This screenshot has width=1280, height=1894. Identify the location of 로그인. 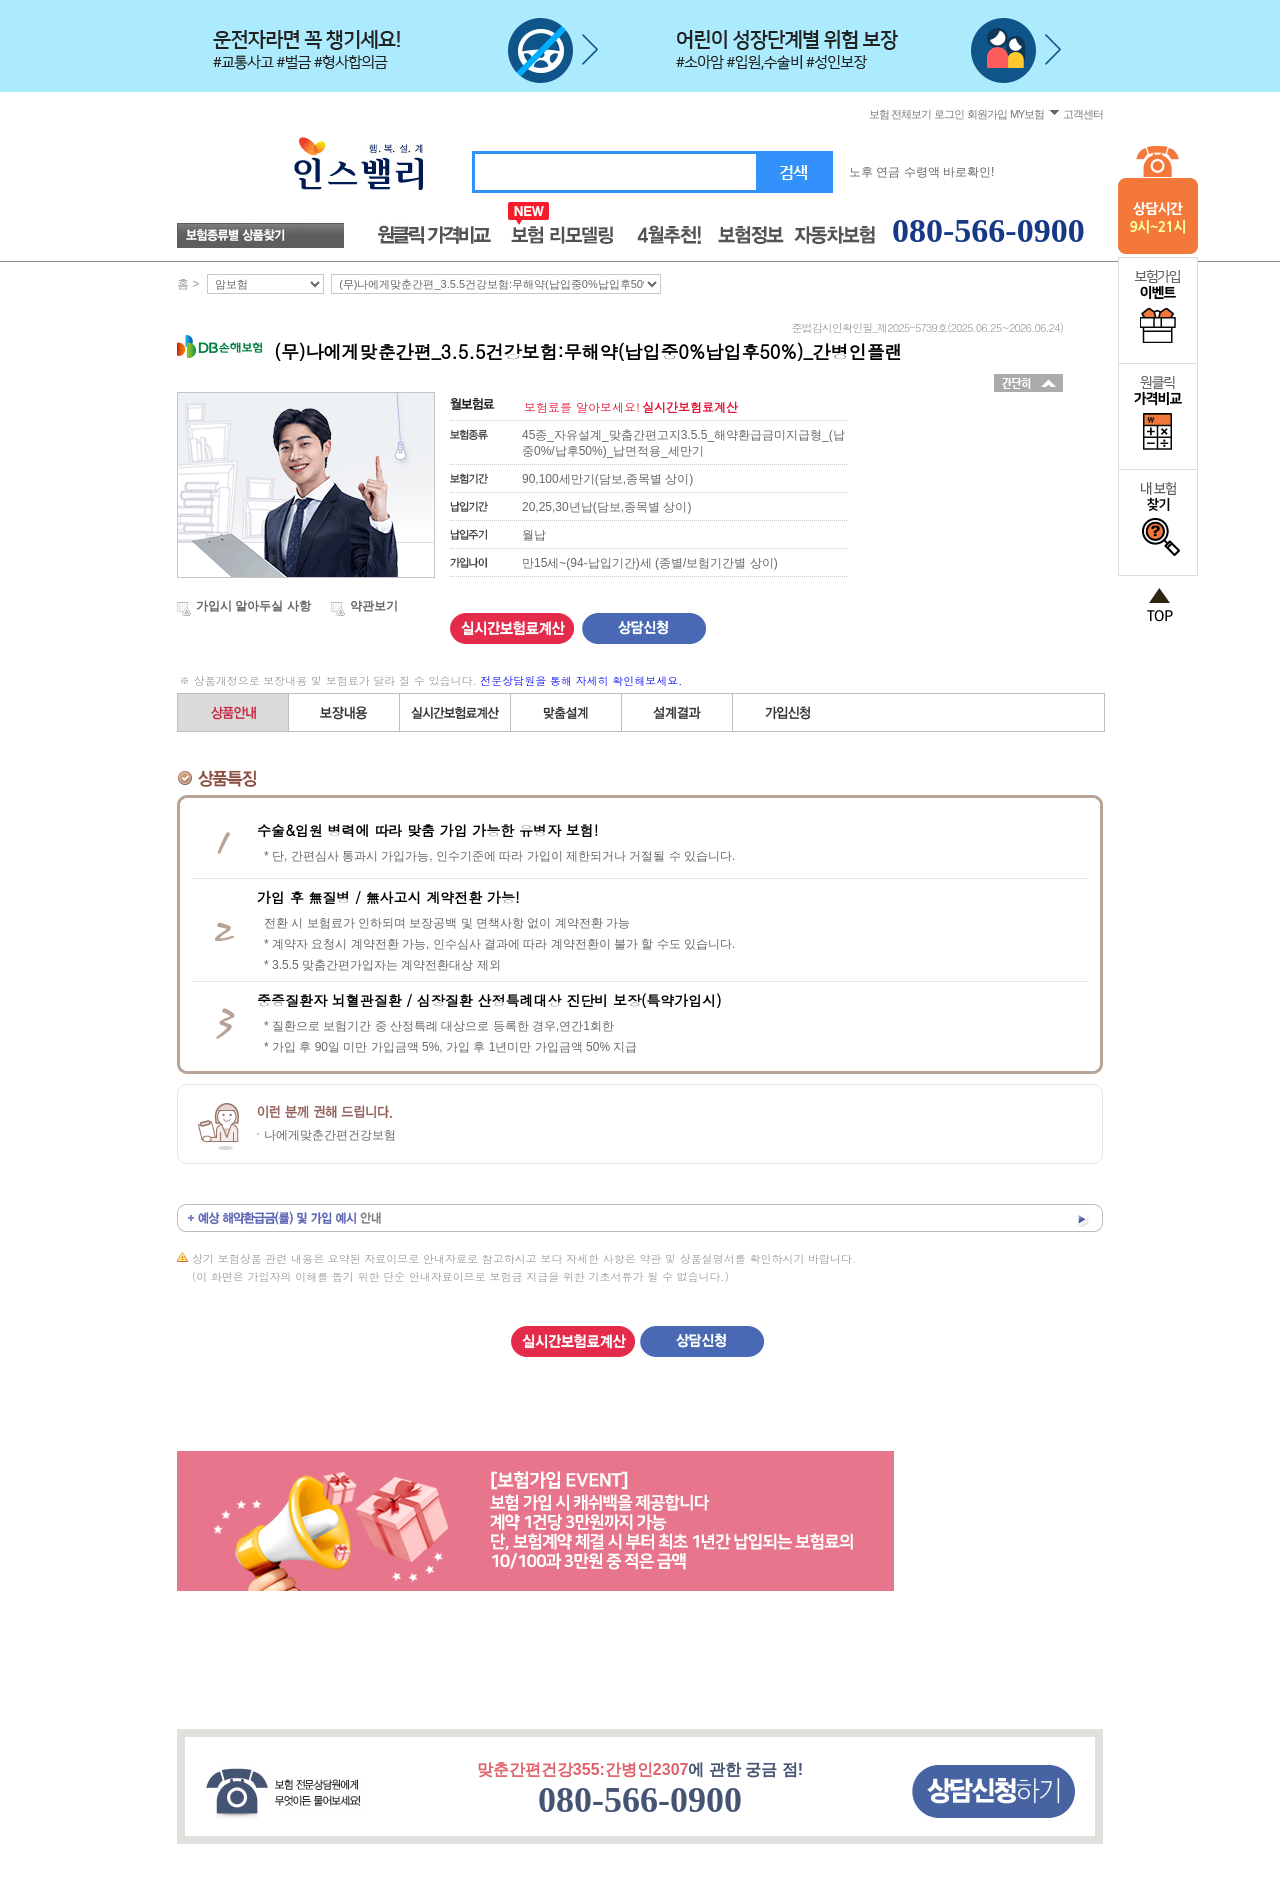
(949, 114).